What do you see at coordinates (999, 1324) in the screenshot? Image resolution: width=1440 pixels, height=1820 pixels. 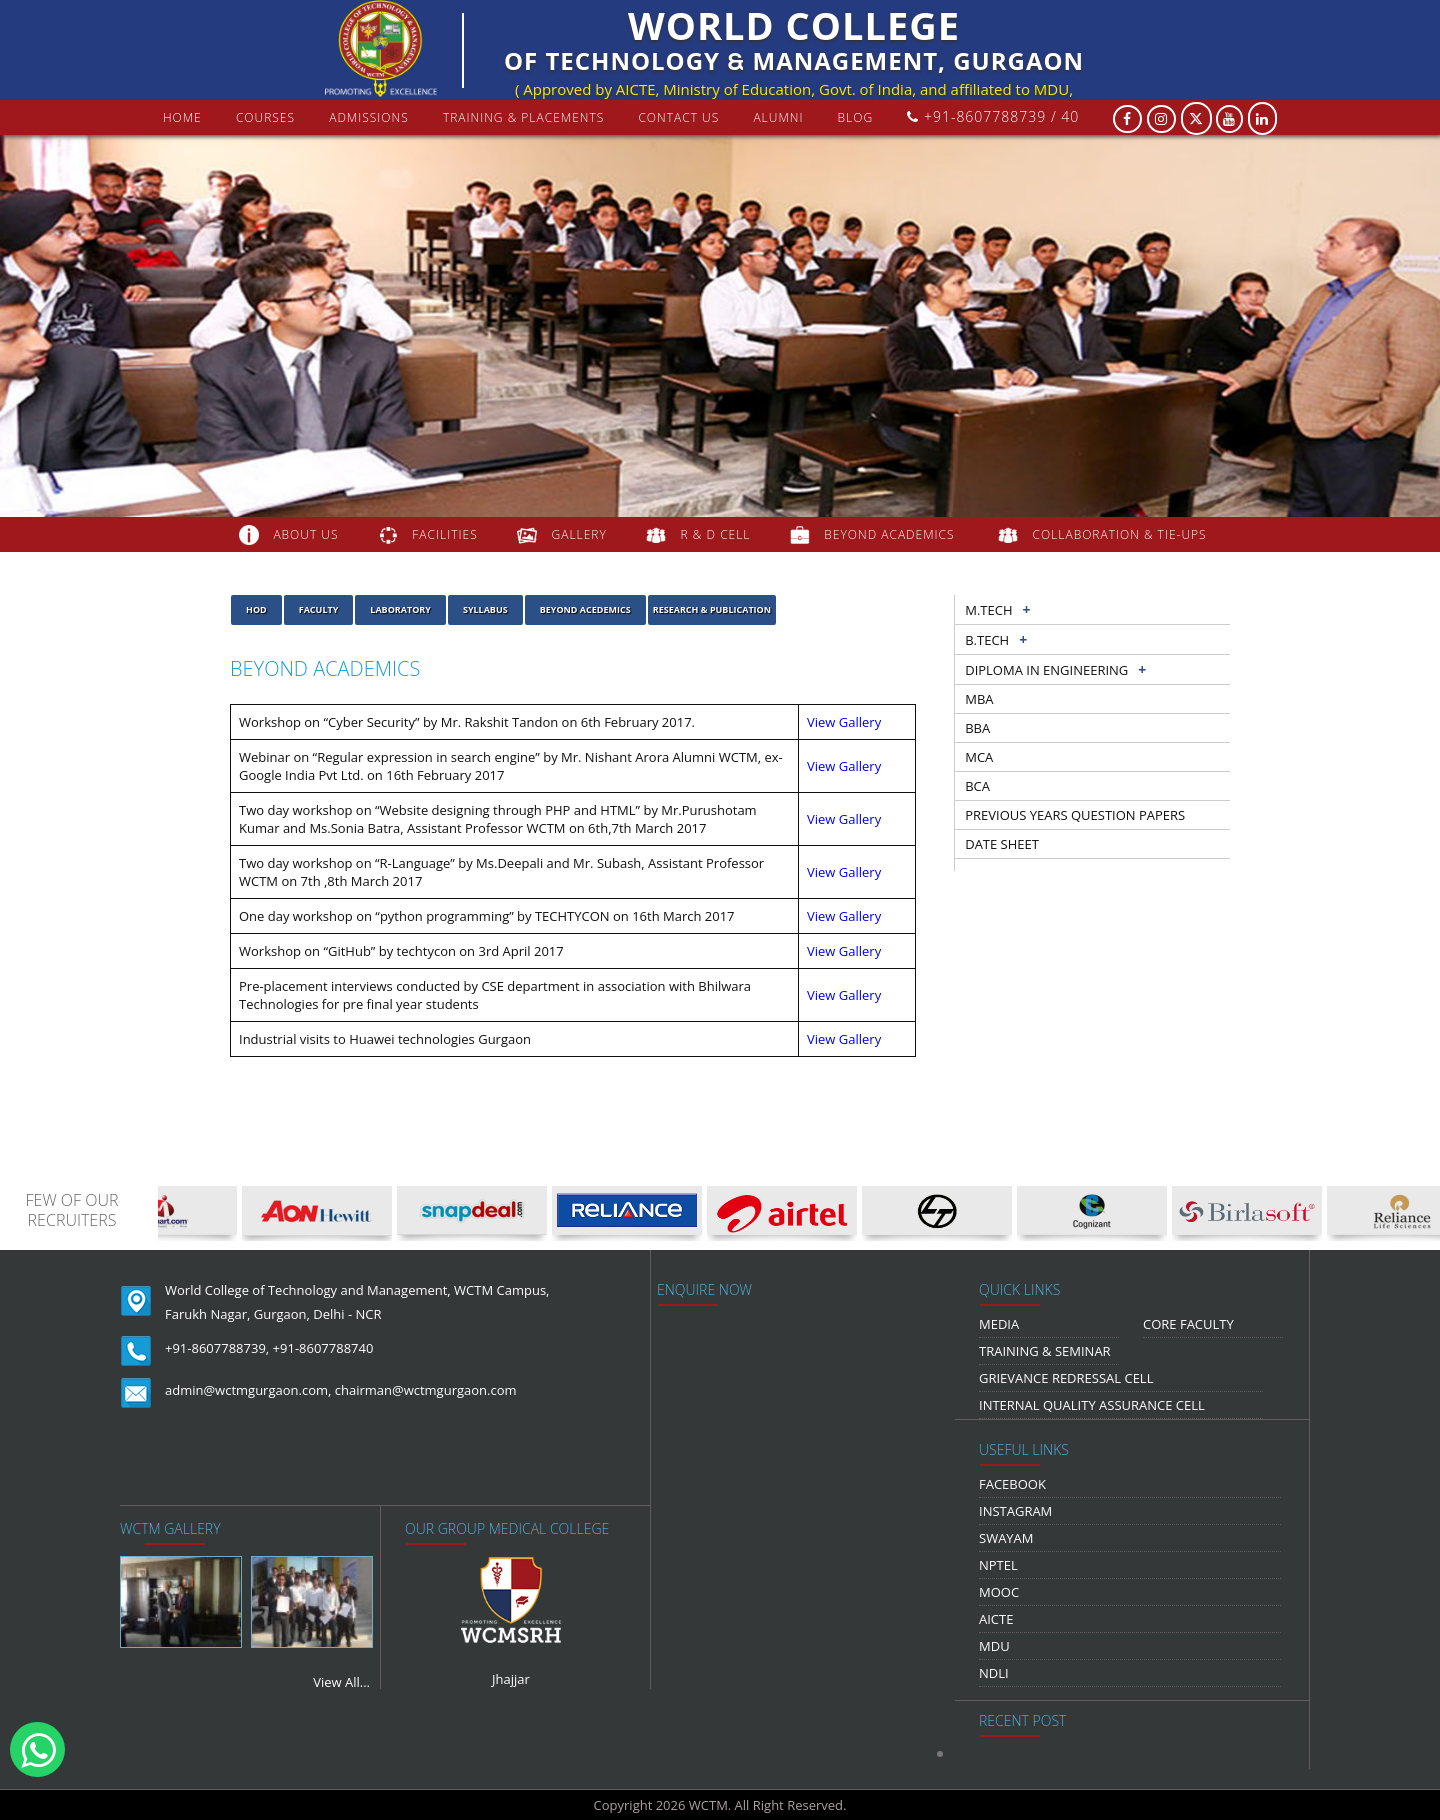 I see `media` at bounding box center [999, 1324].